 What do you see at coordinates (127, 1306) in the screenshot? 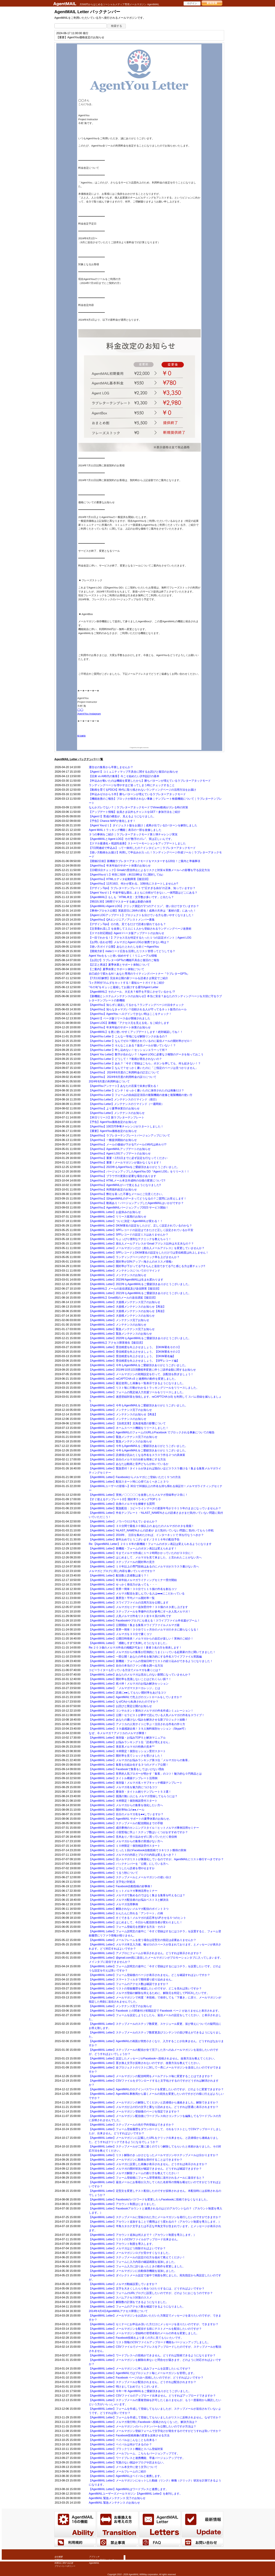
I see `【AgentMAIL Letter】大規模メンテナンスのお知らせ【再送】` at bounding box center [127, 1306].